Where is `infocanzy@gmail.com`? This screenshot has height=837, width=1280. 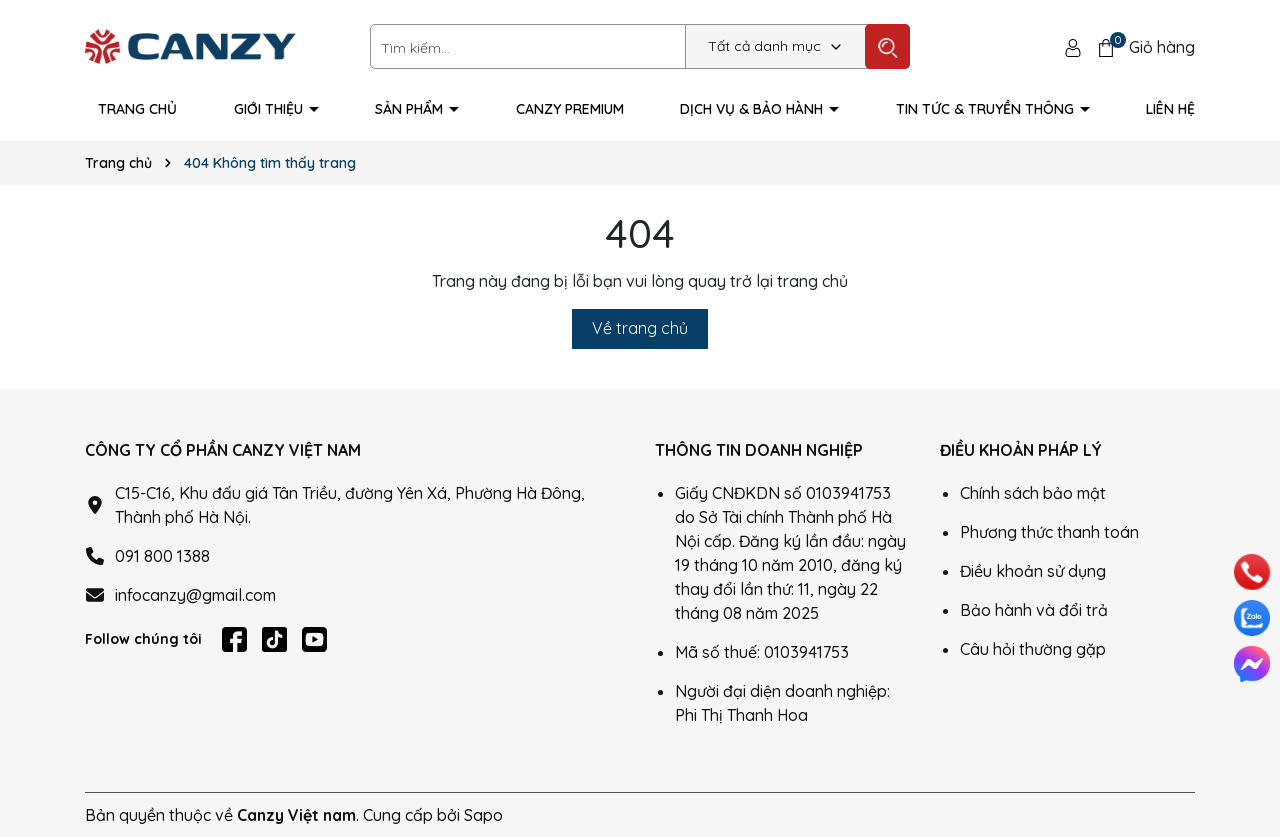
infocanzy@gmail.com is located at coordinates (195, 595).